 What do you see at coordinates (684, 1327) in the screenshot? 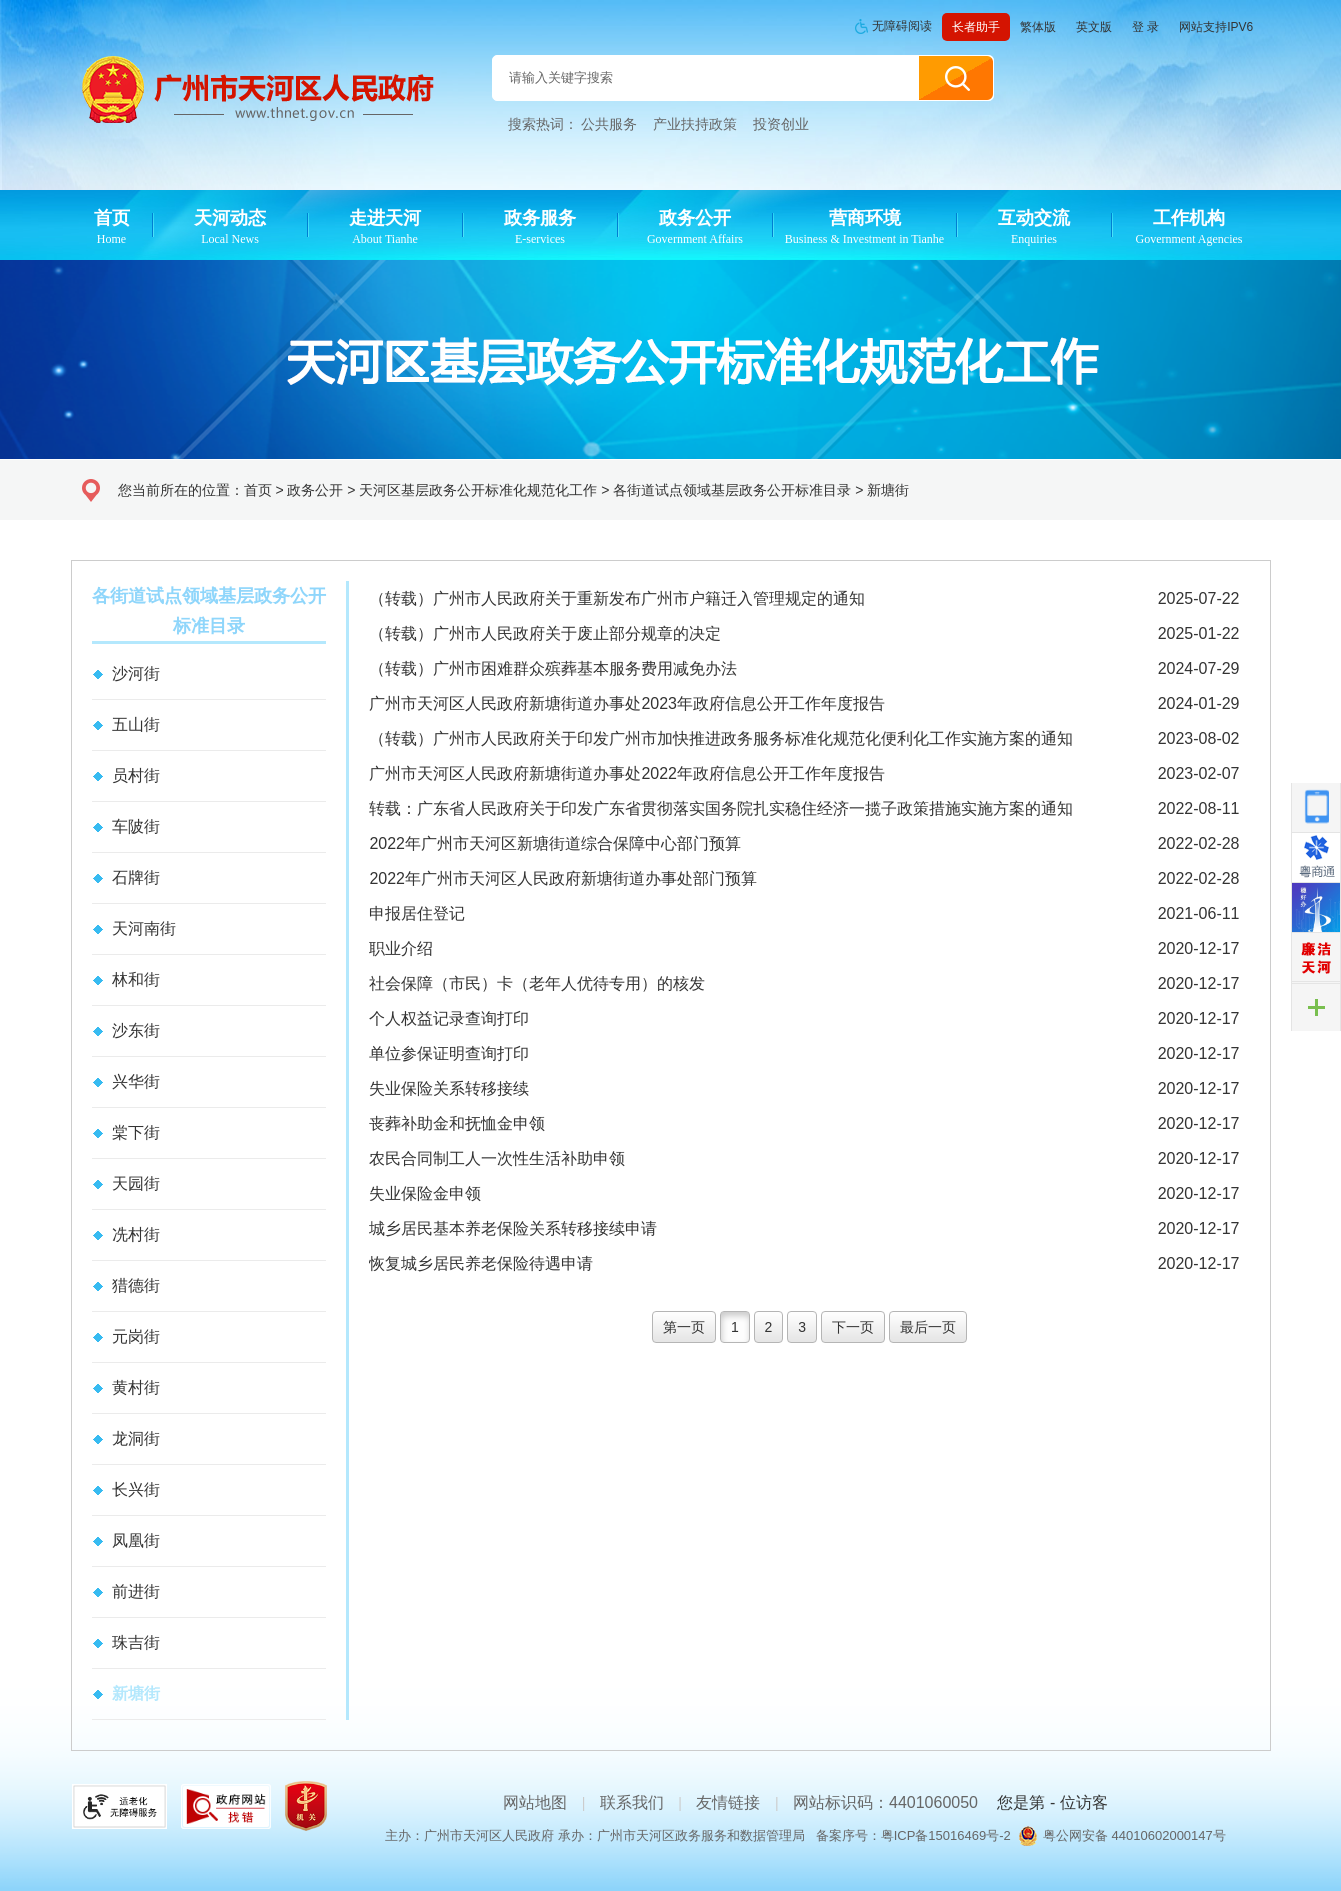
I see `第一页` at bounding box center [684, 1327].